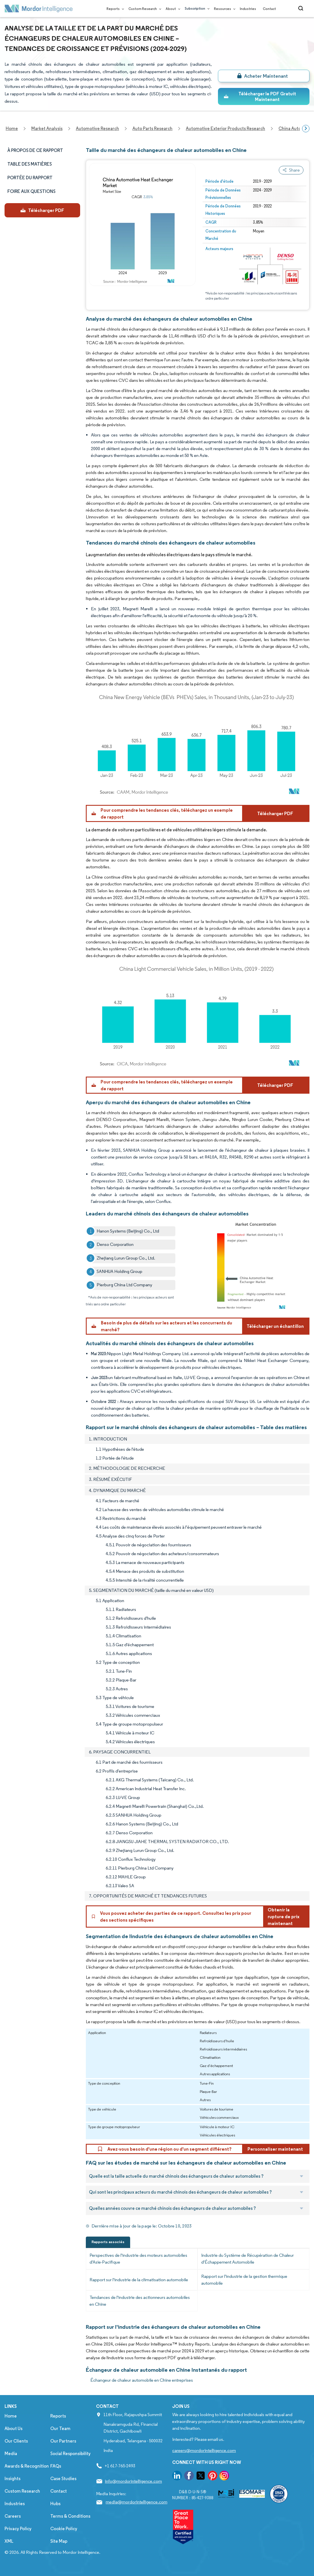 This screenshot has height=2576, width=314. I want to click on Terms & Conditions, so click(70, 2516).